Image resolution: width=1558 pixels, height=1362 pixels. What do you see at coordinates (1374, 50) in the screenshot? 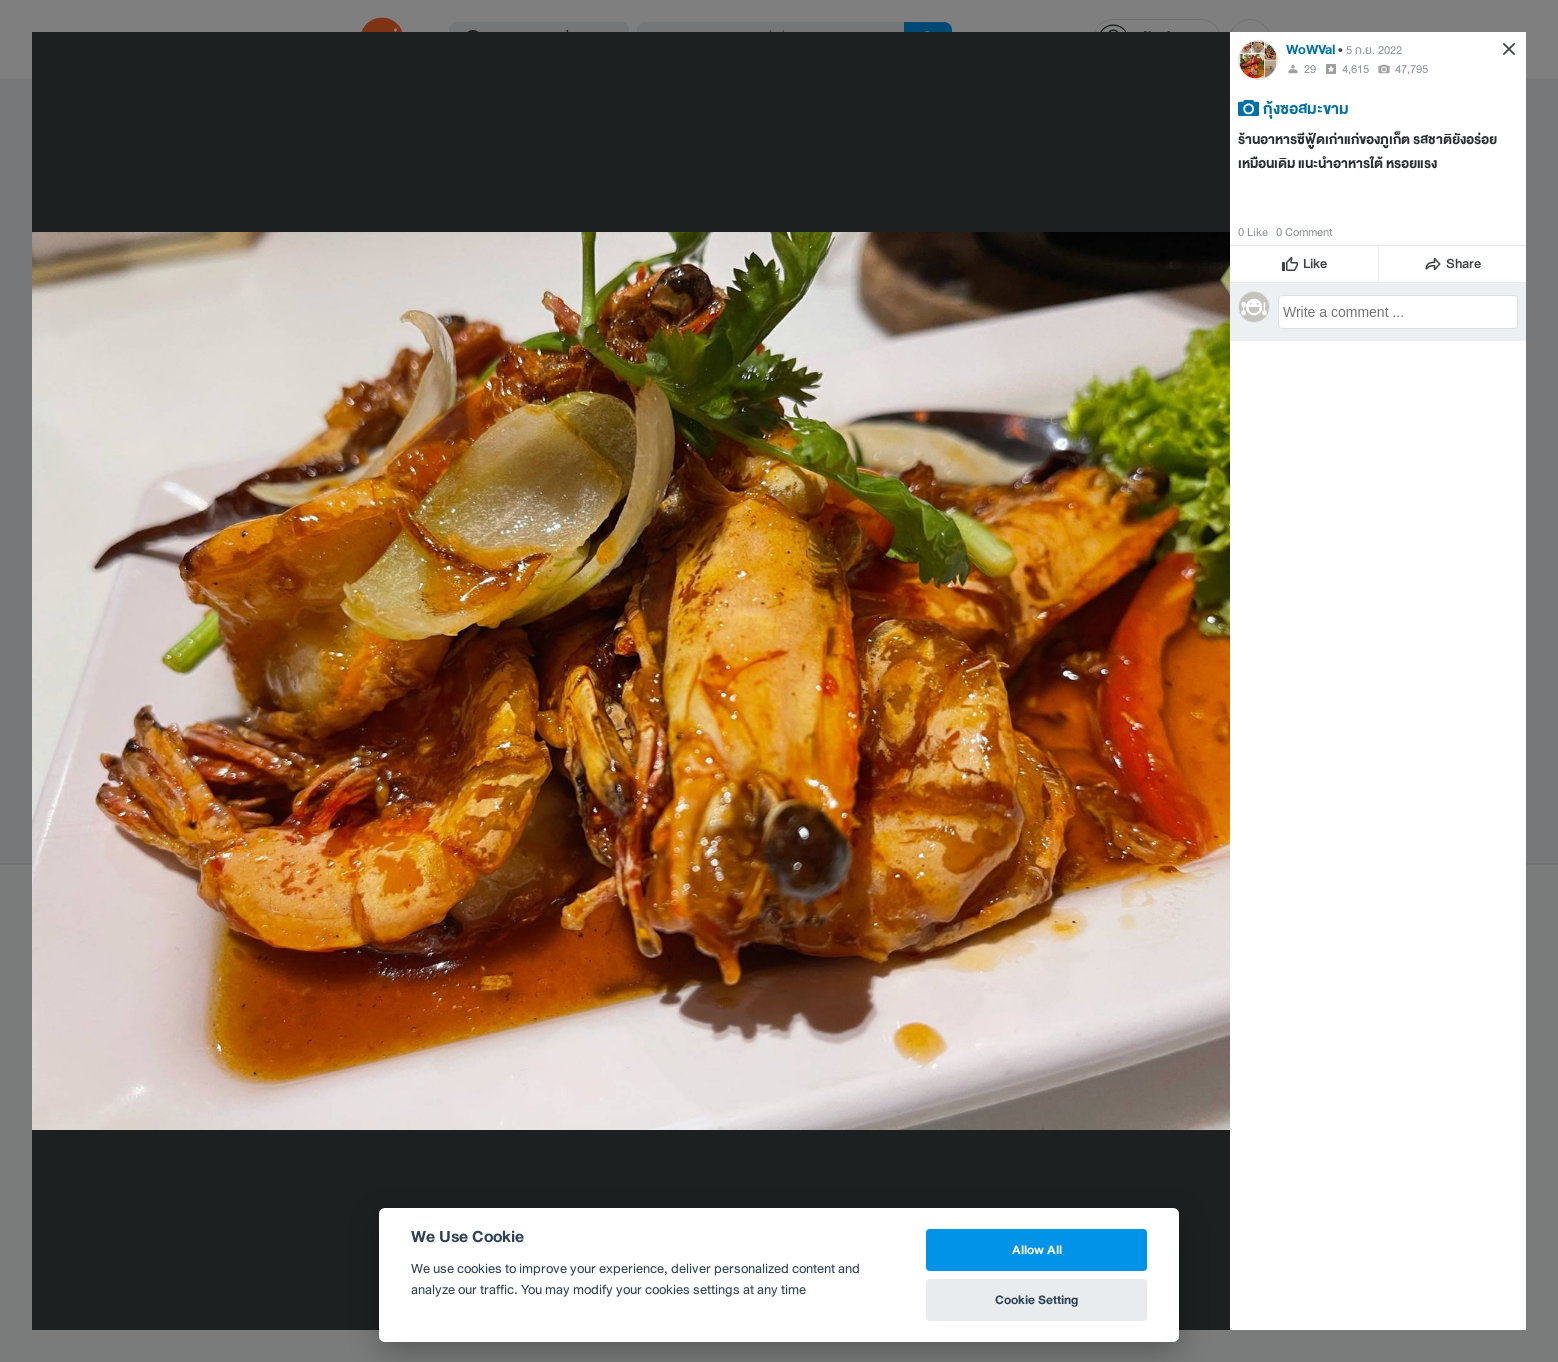
I see `5 ก.ย. 2022` at bounding box center [1374, 50].